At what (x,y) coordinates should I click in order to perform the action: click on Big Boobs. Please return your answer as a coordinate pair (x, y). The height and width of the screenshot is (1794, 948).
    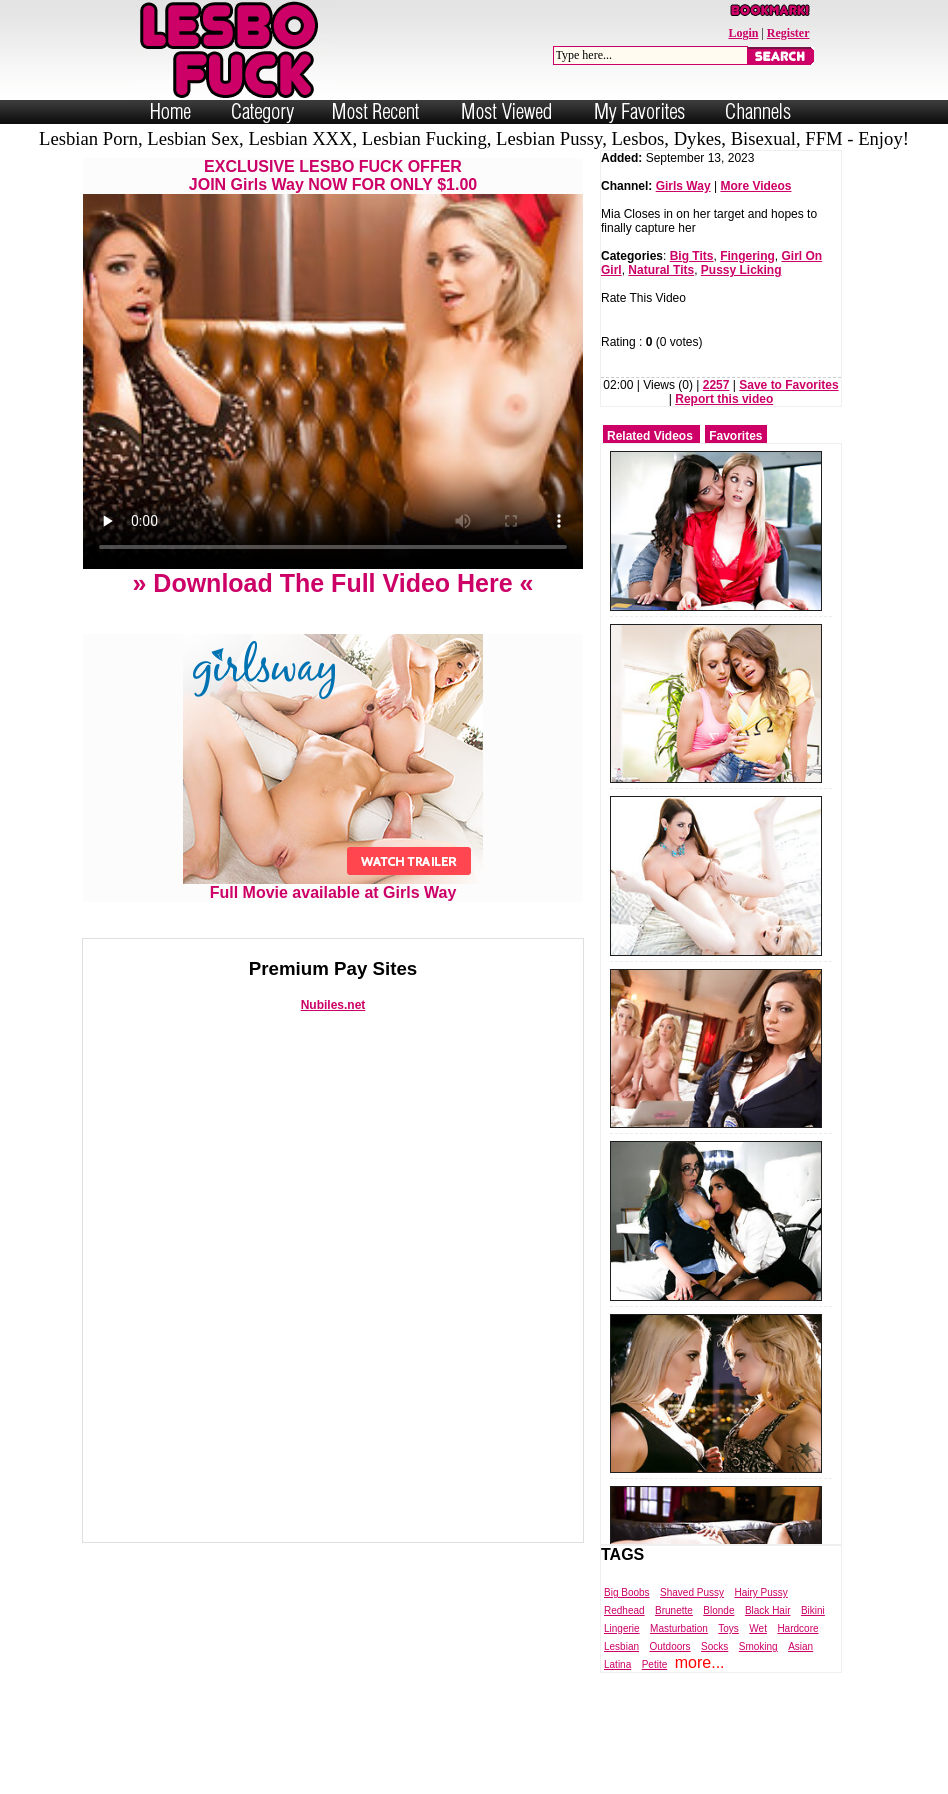
    Looking at the image, I should click on (627, 1592).